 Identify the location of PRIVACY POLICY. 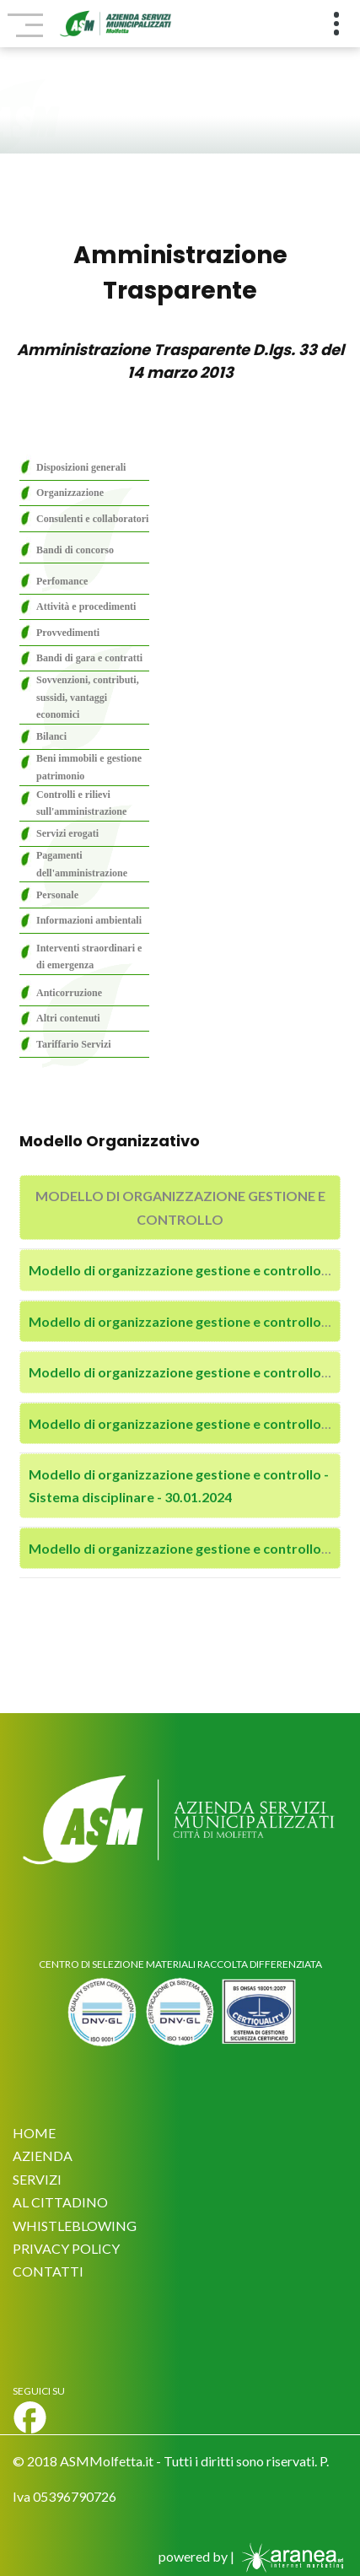
(66, 2248).